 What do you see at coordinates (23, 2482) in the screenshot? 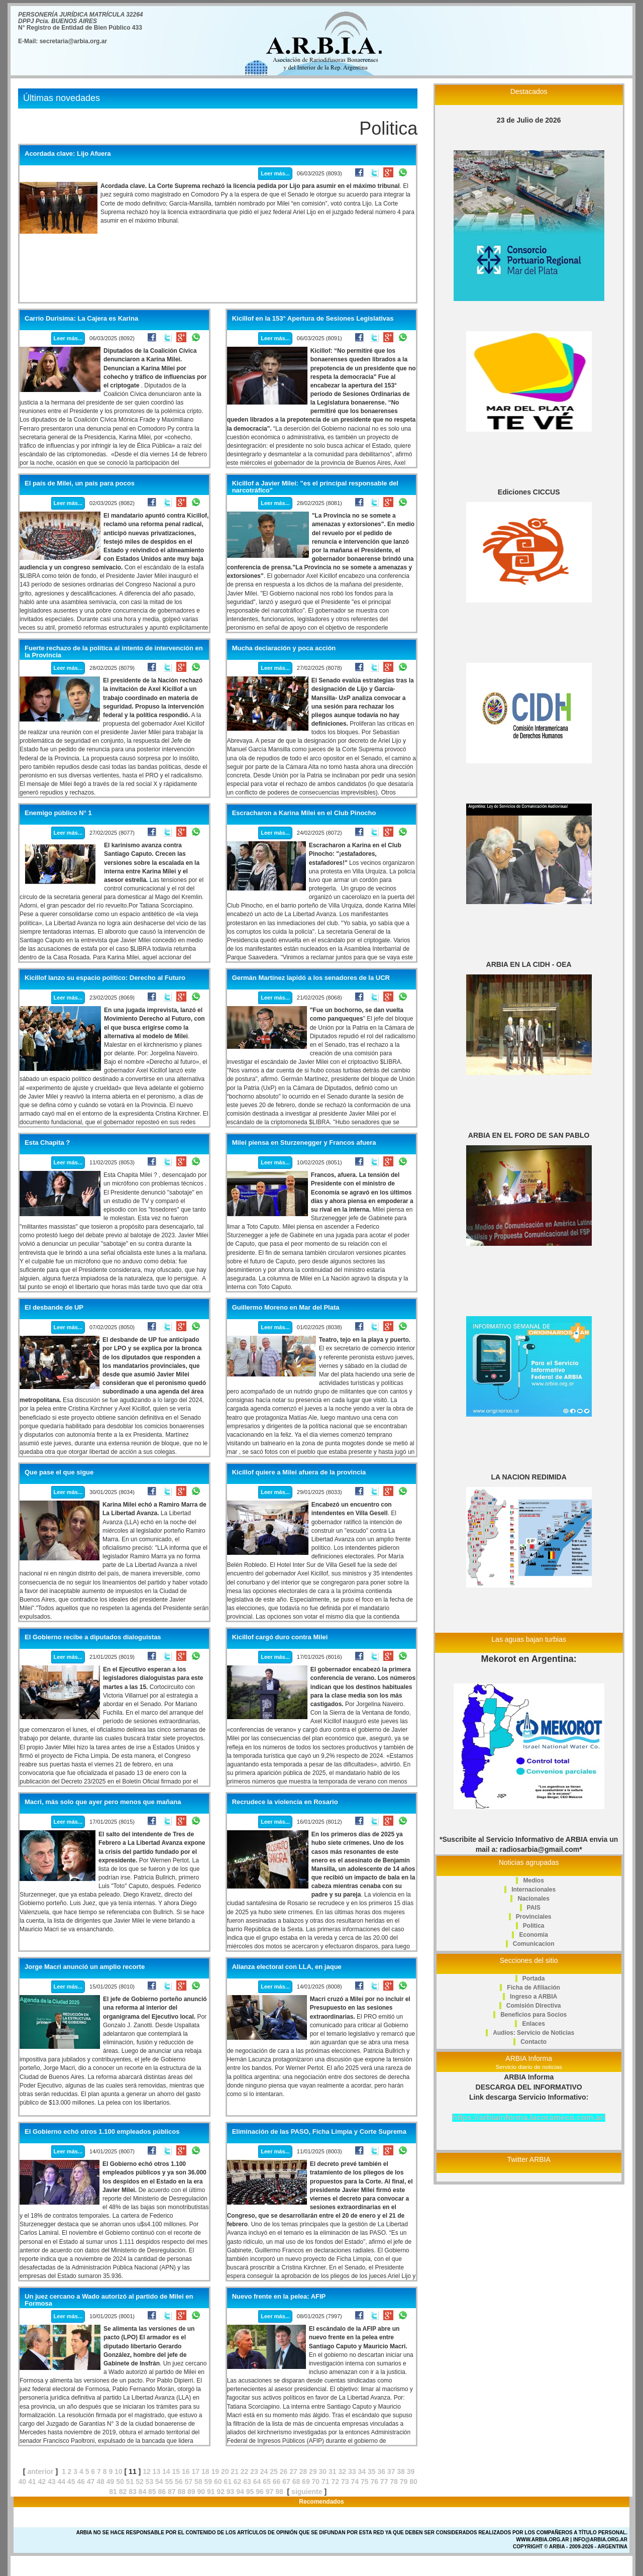
I see `40` at bounding box center [23, 2482].